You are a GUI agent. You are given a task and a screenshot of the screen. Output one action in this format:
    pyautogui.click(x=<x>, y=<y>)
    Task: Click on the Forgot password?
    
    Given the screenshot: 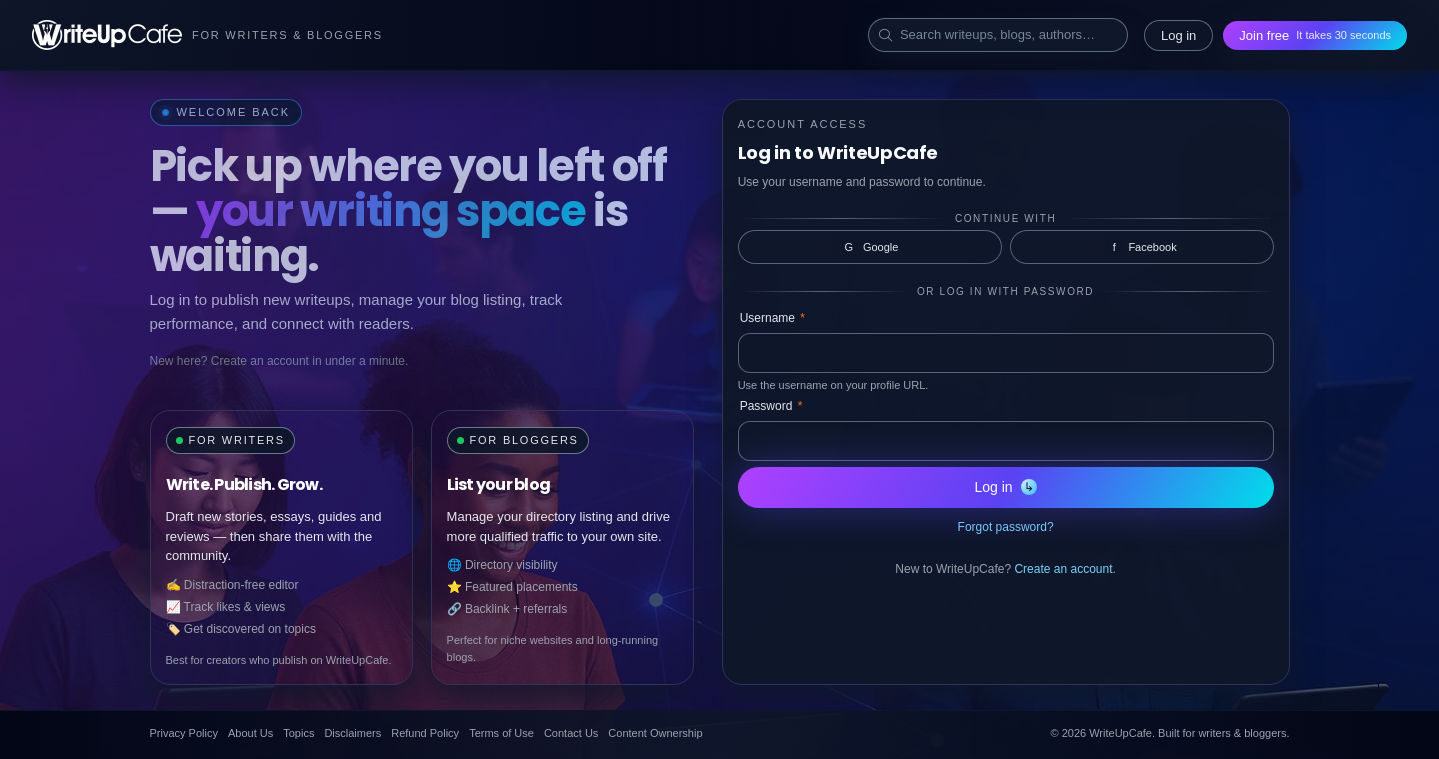 What is the action you would take?
    pyautogui.click(x=1006, y=527)
    